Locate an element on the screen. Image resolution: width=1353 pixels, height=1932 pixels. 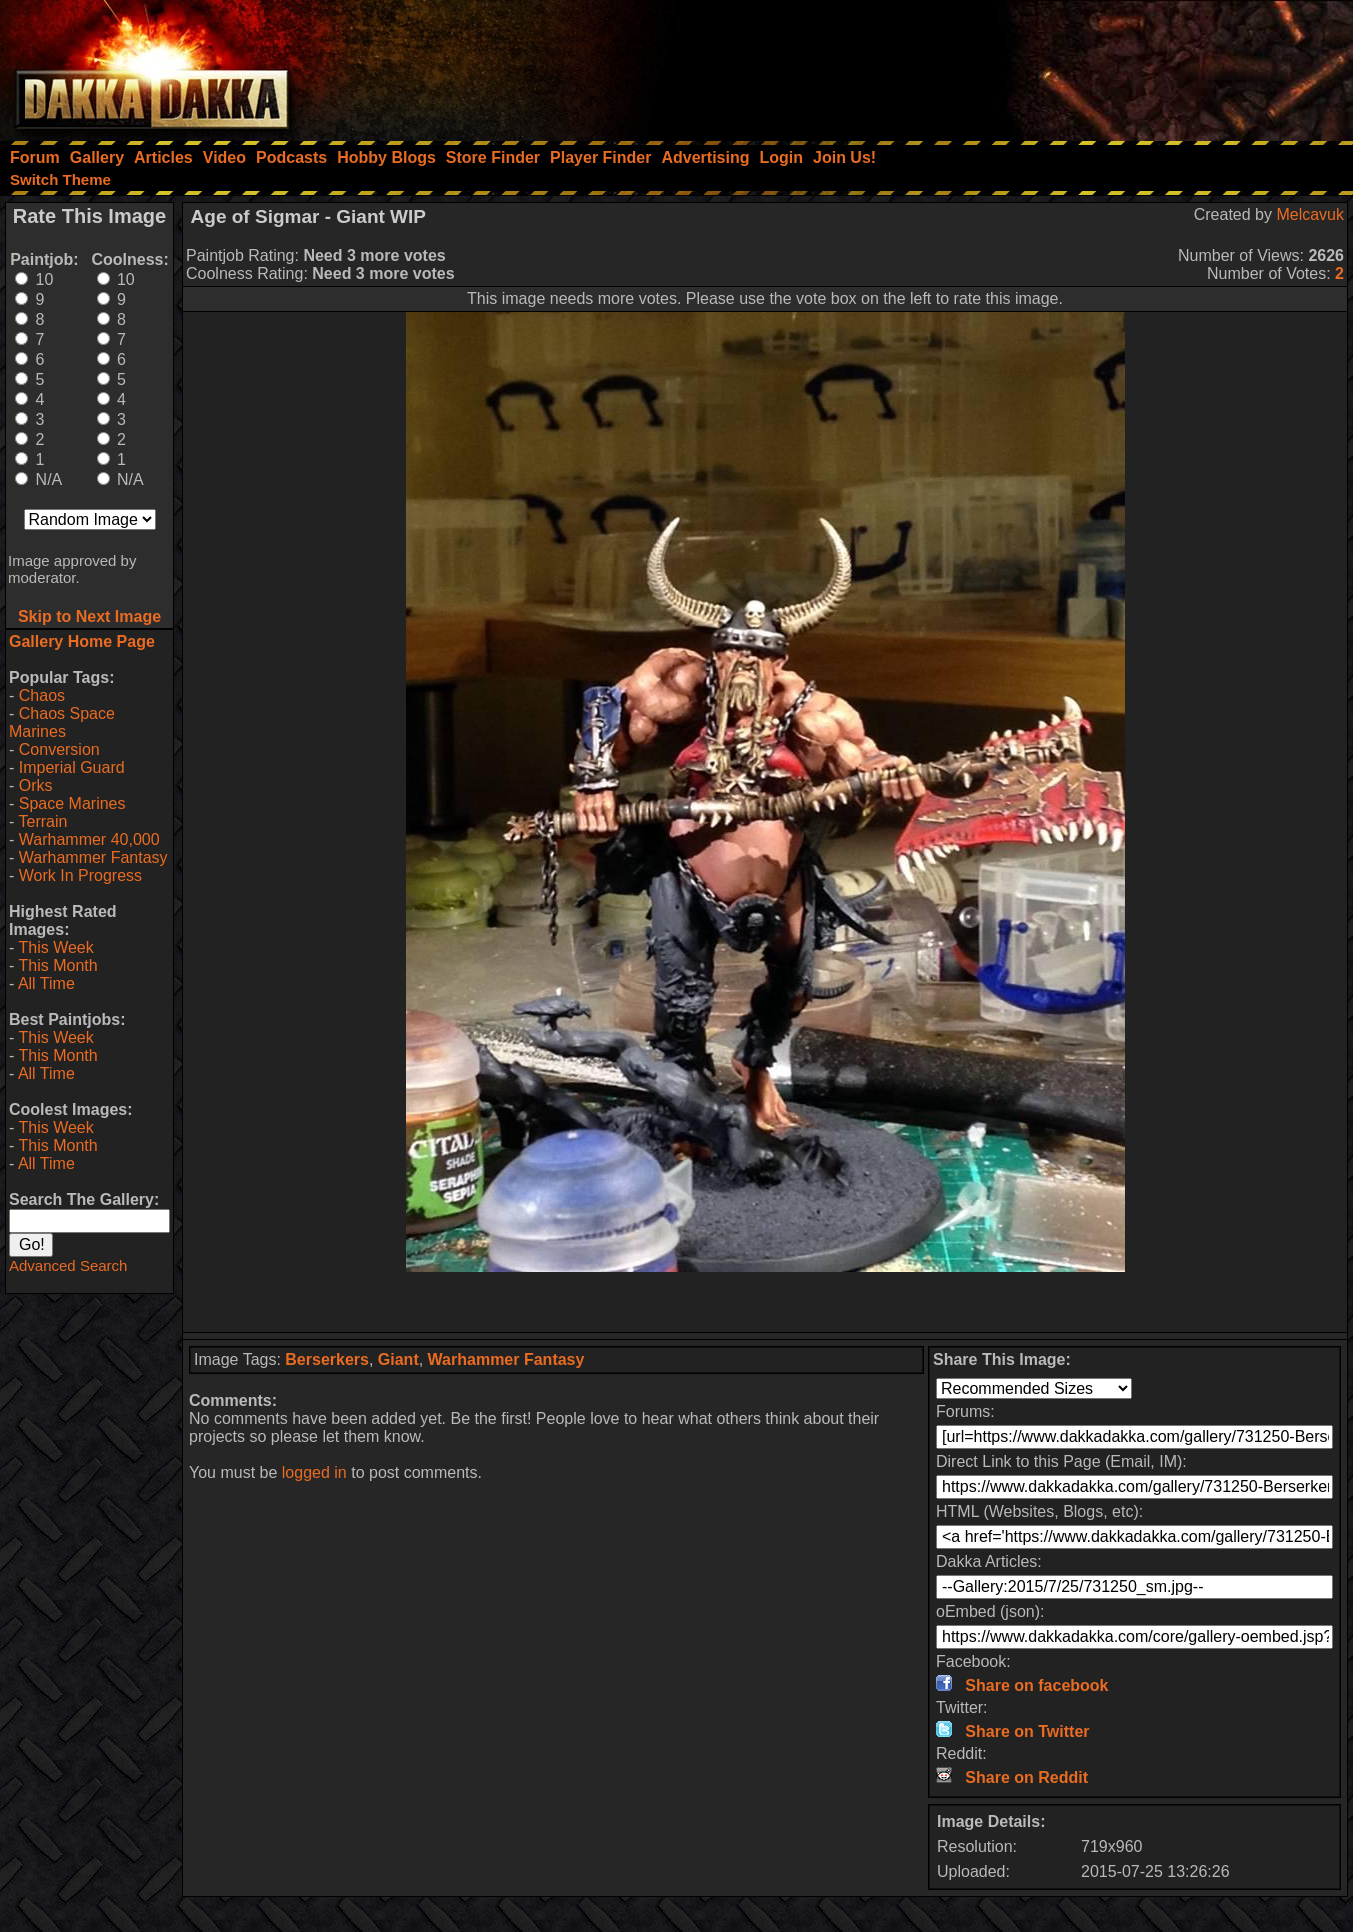
All Time is located at coordinates (46, 983).